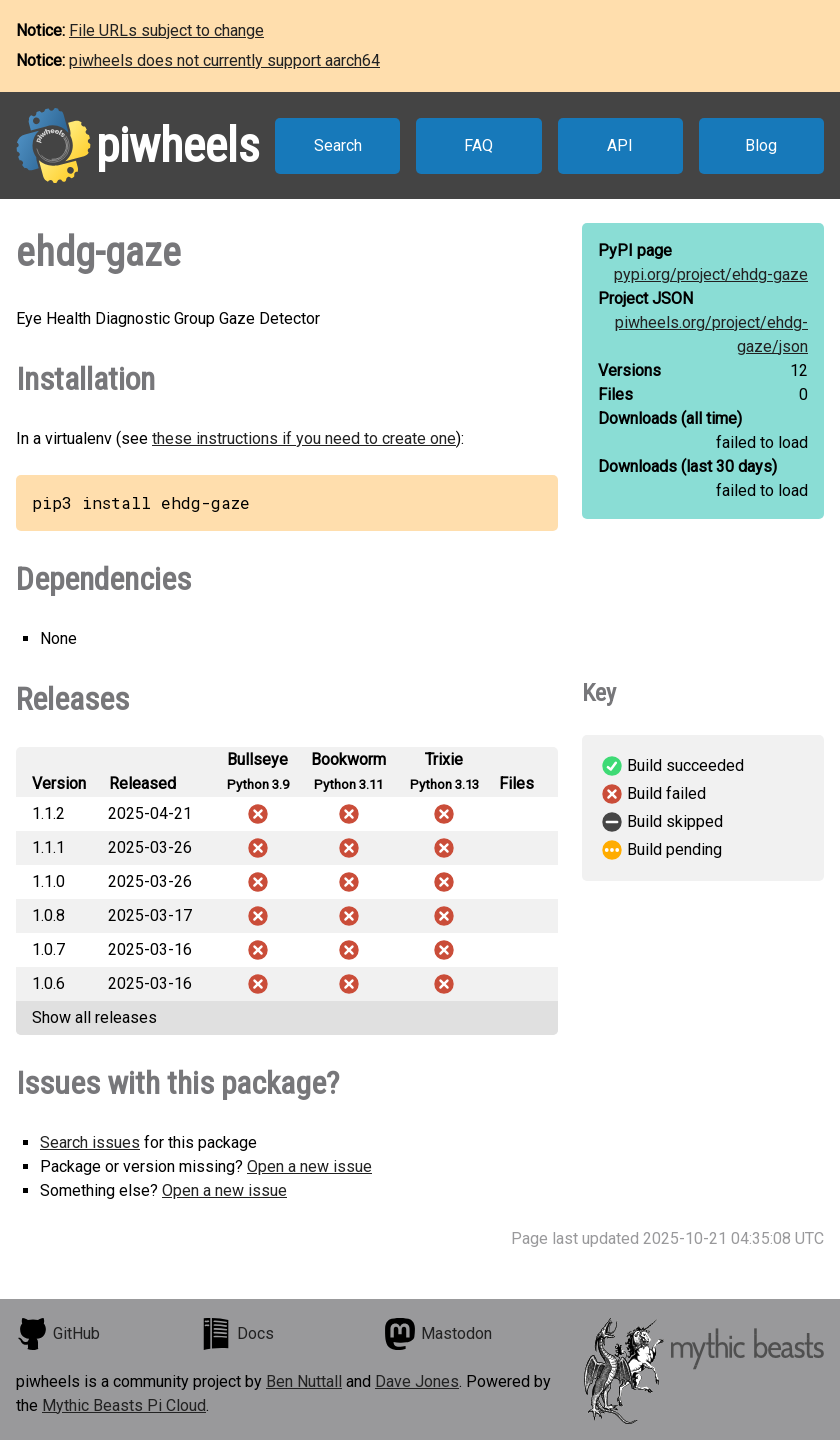  What do you see at coordinates (166, 30) in the screenshot?
I see `File URLs subject to change` at bounding box center [166, 30].